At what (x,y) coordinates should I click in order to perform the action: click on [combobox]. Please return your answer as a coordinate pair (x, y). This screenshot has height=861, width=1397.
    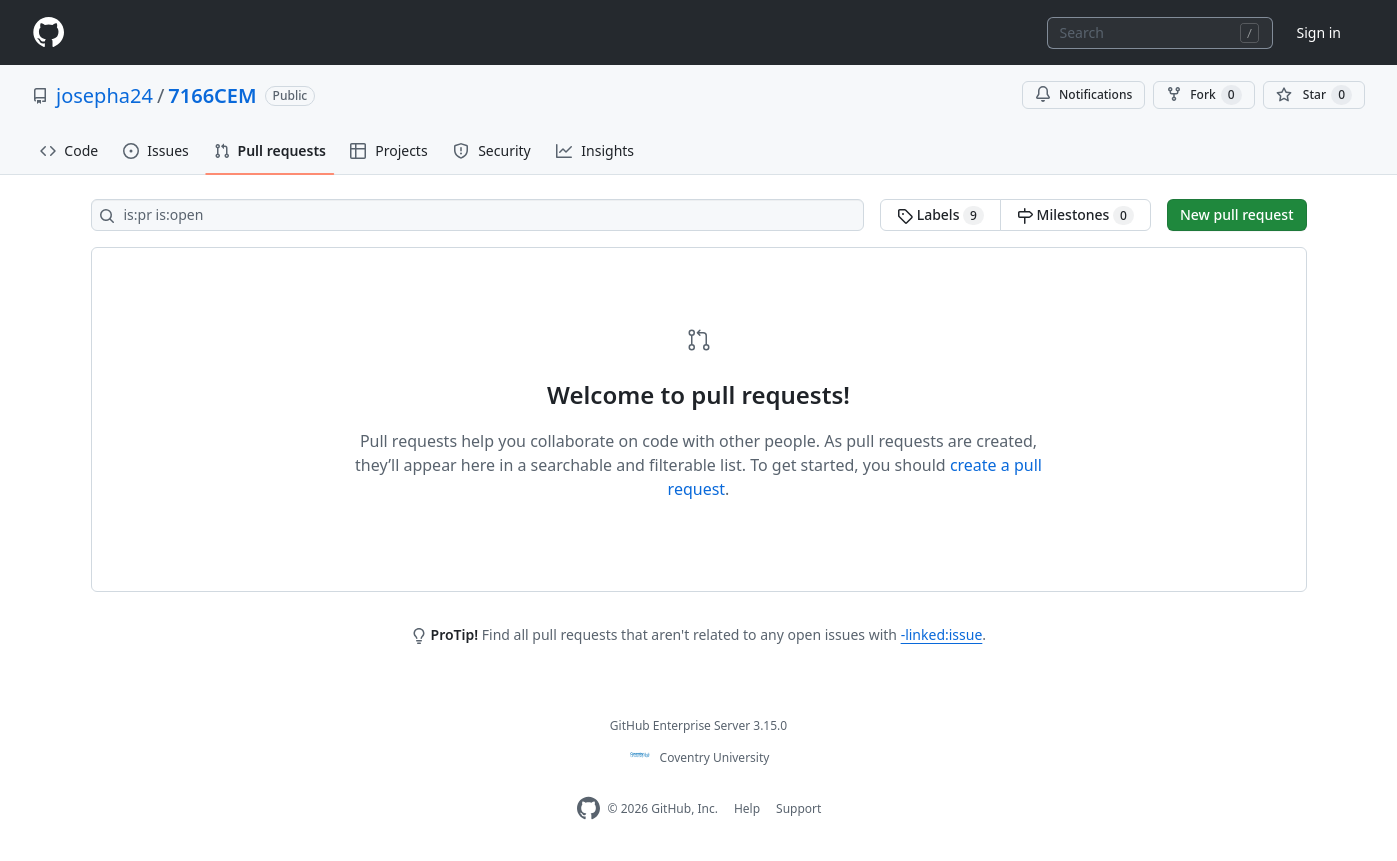
    Looking at the image, I should click on (1160, 33).